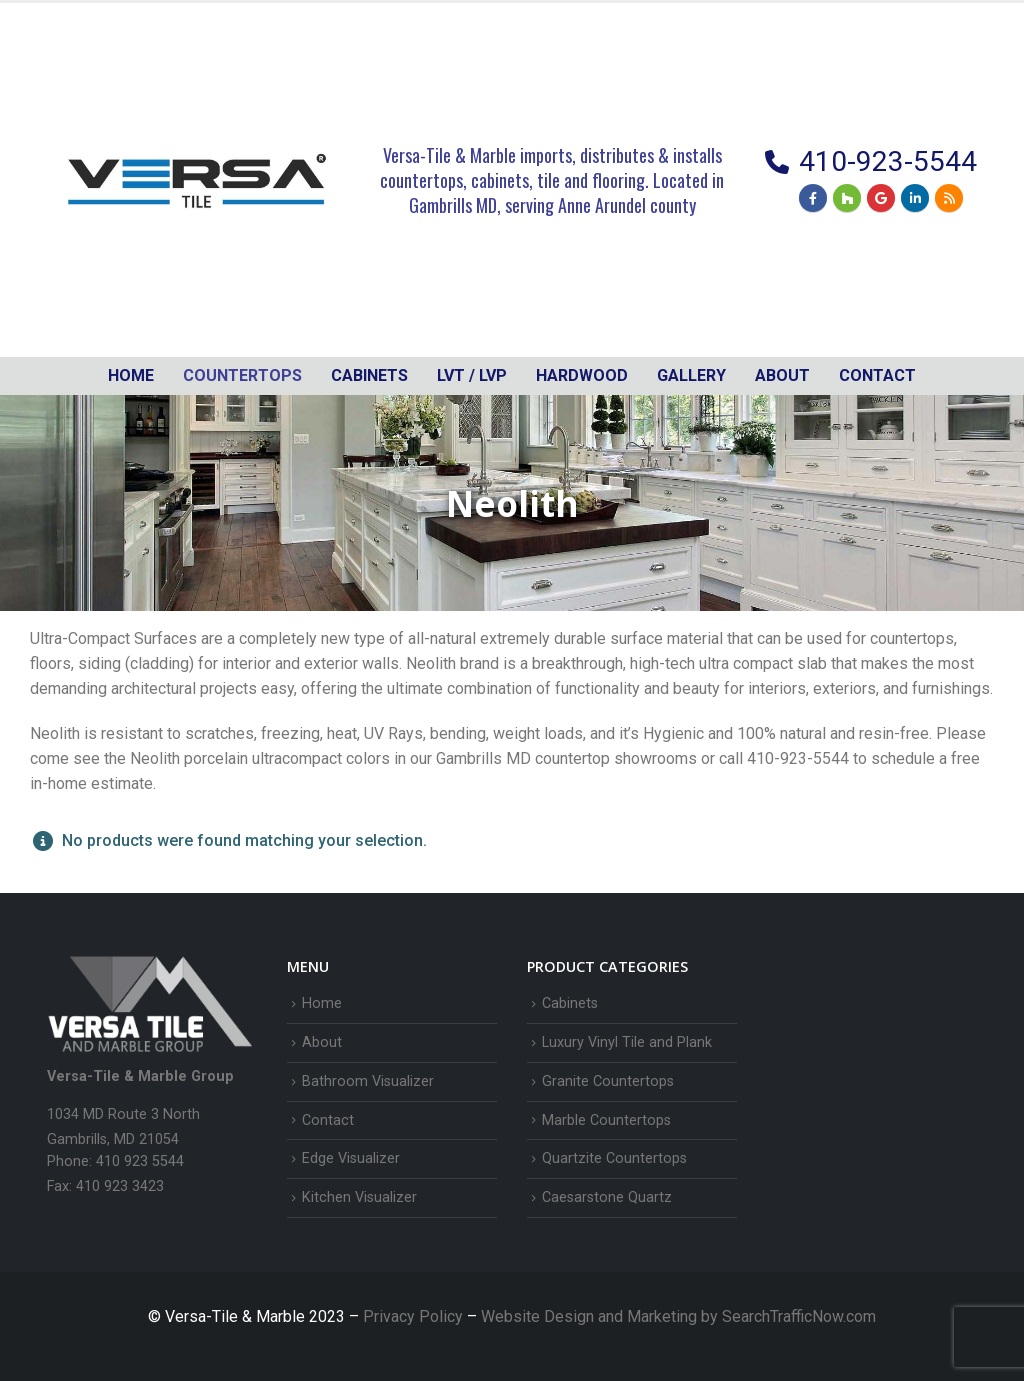  I want to click on Bathroom Visualizer, so click(368, 1081).